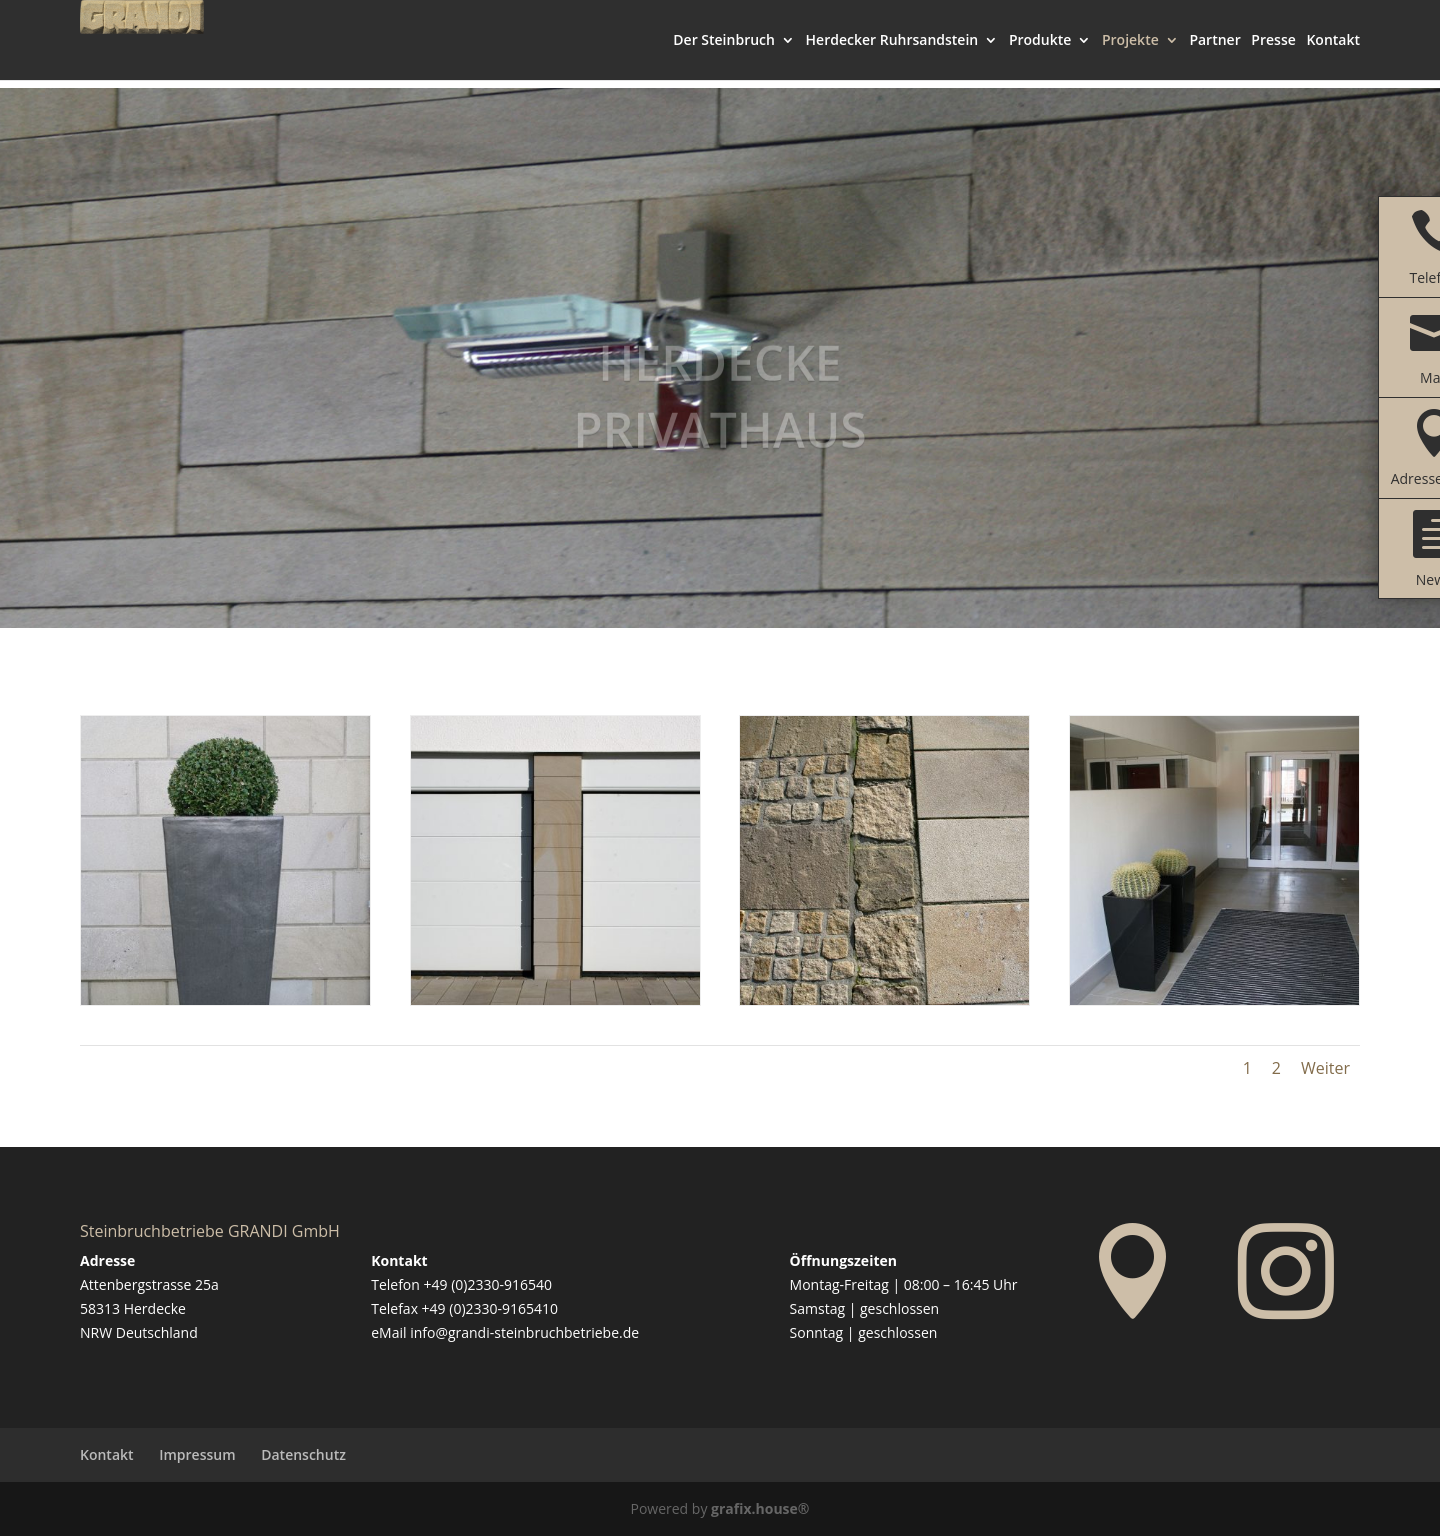  I want to click on Kontakt, so click(1333, 50).